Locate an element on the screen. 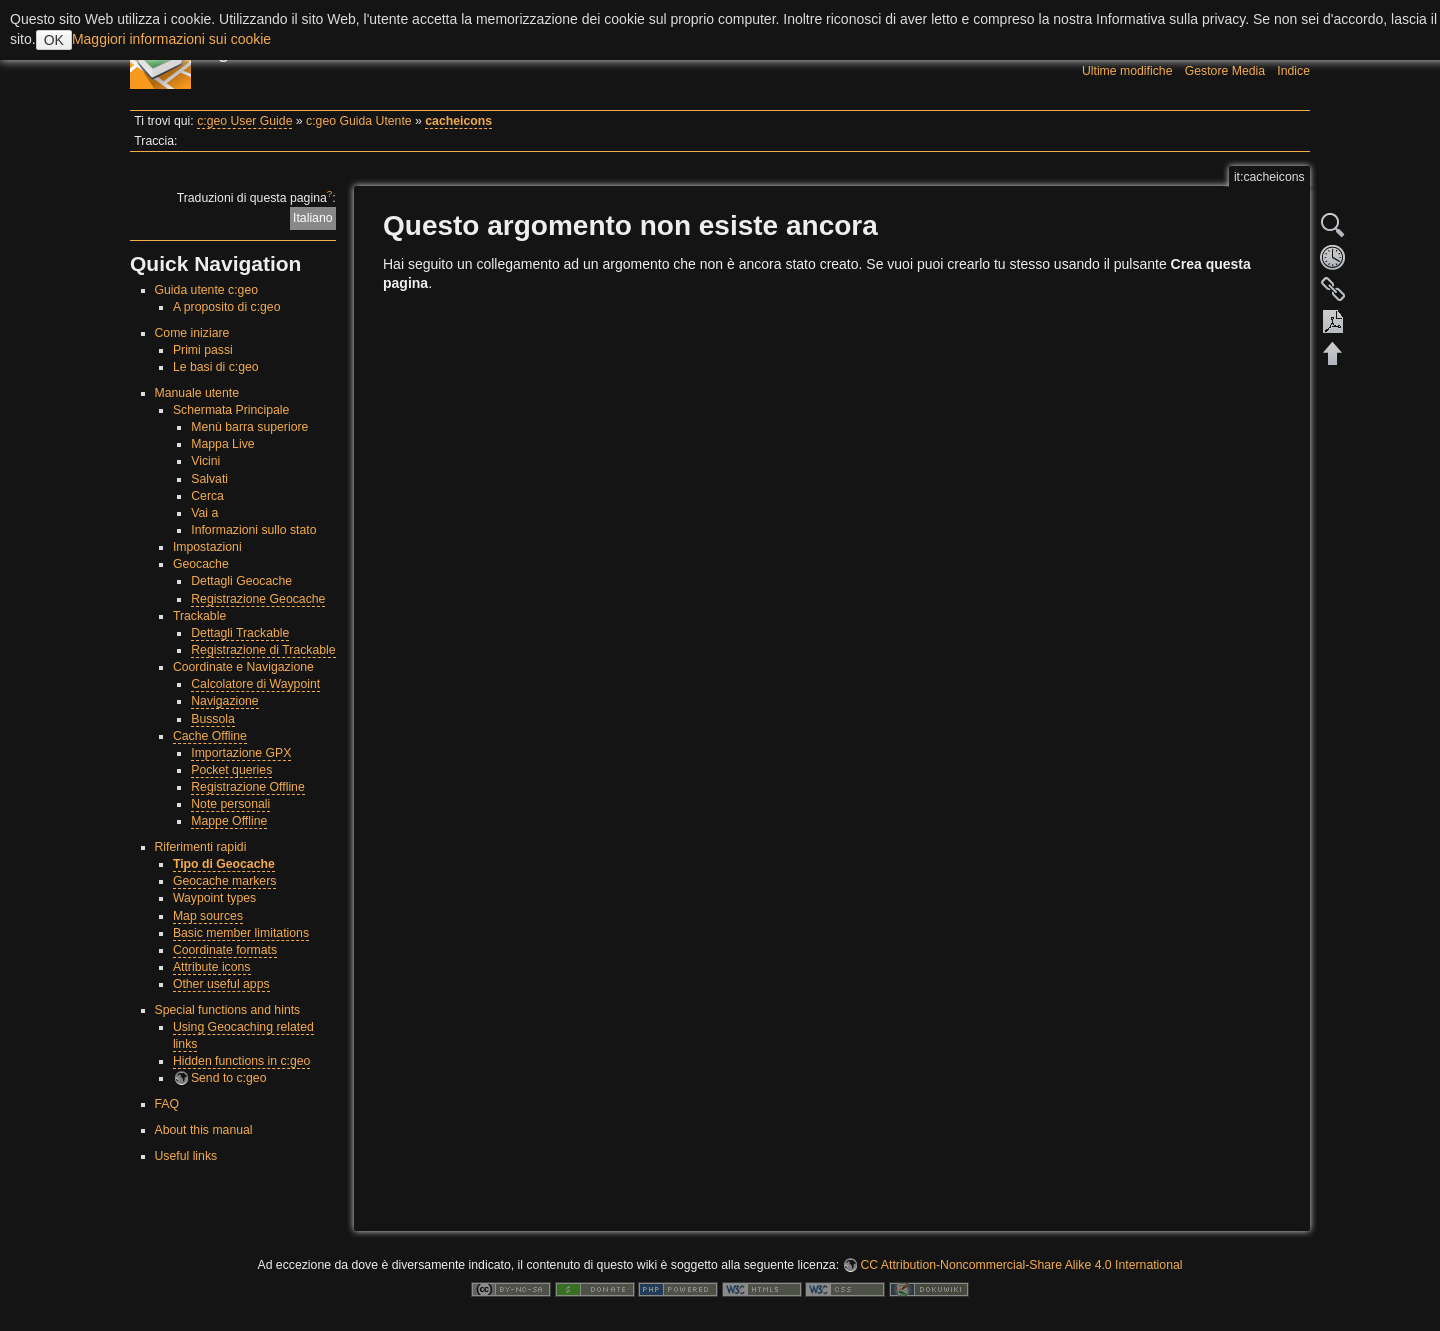 The height and width of the screenshot is (1331, 1440). Special functions and hints is located at coordinates (228, 1010).